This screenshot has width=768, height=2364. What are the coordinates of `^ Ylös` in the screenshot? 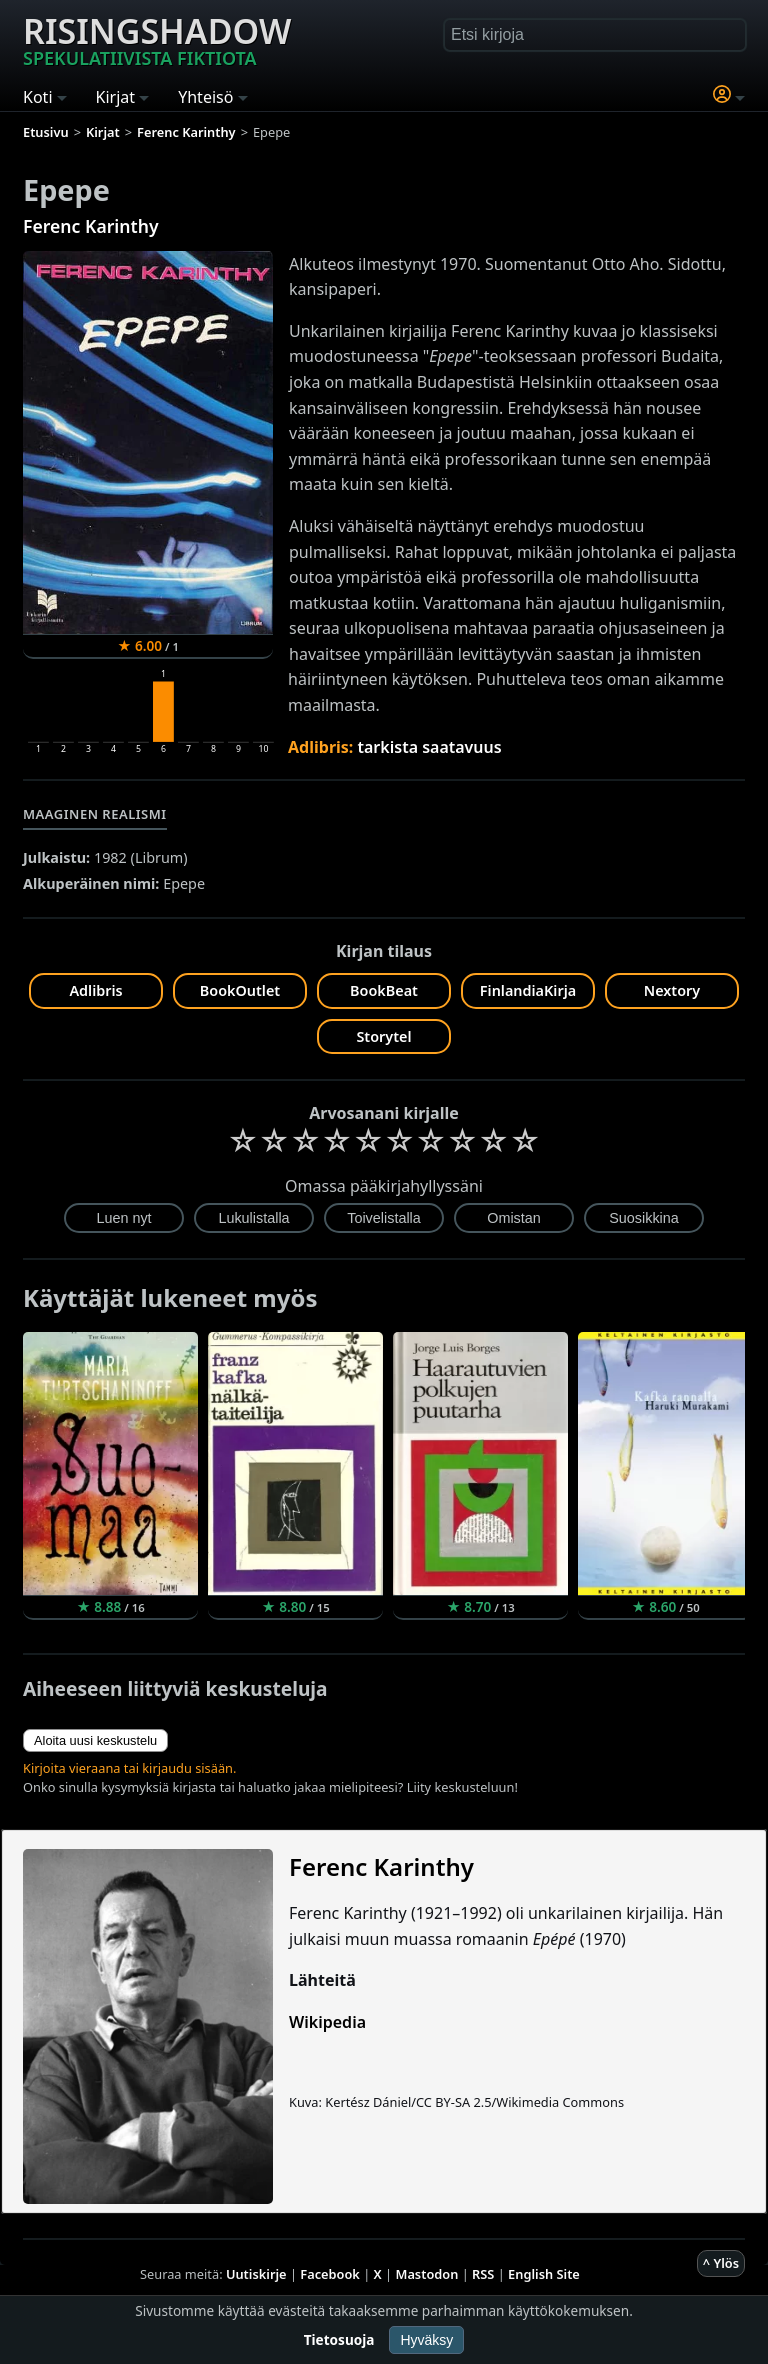 It's located at (721, 2263).